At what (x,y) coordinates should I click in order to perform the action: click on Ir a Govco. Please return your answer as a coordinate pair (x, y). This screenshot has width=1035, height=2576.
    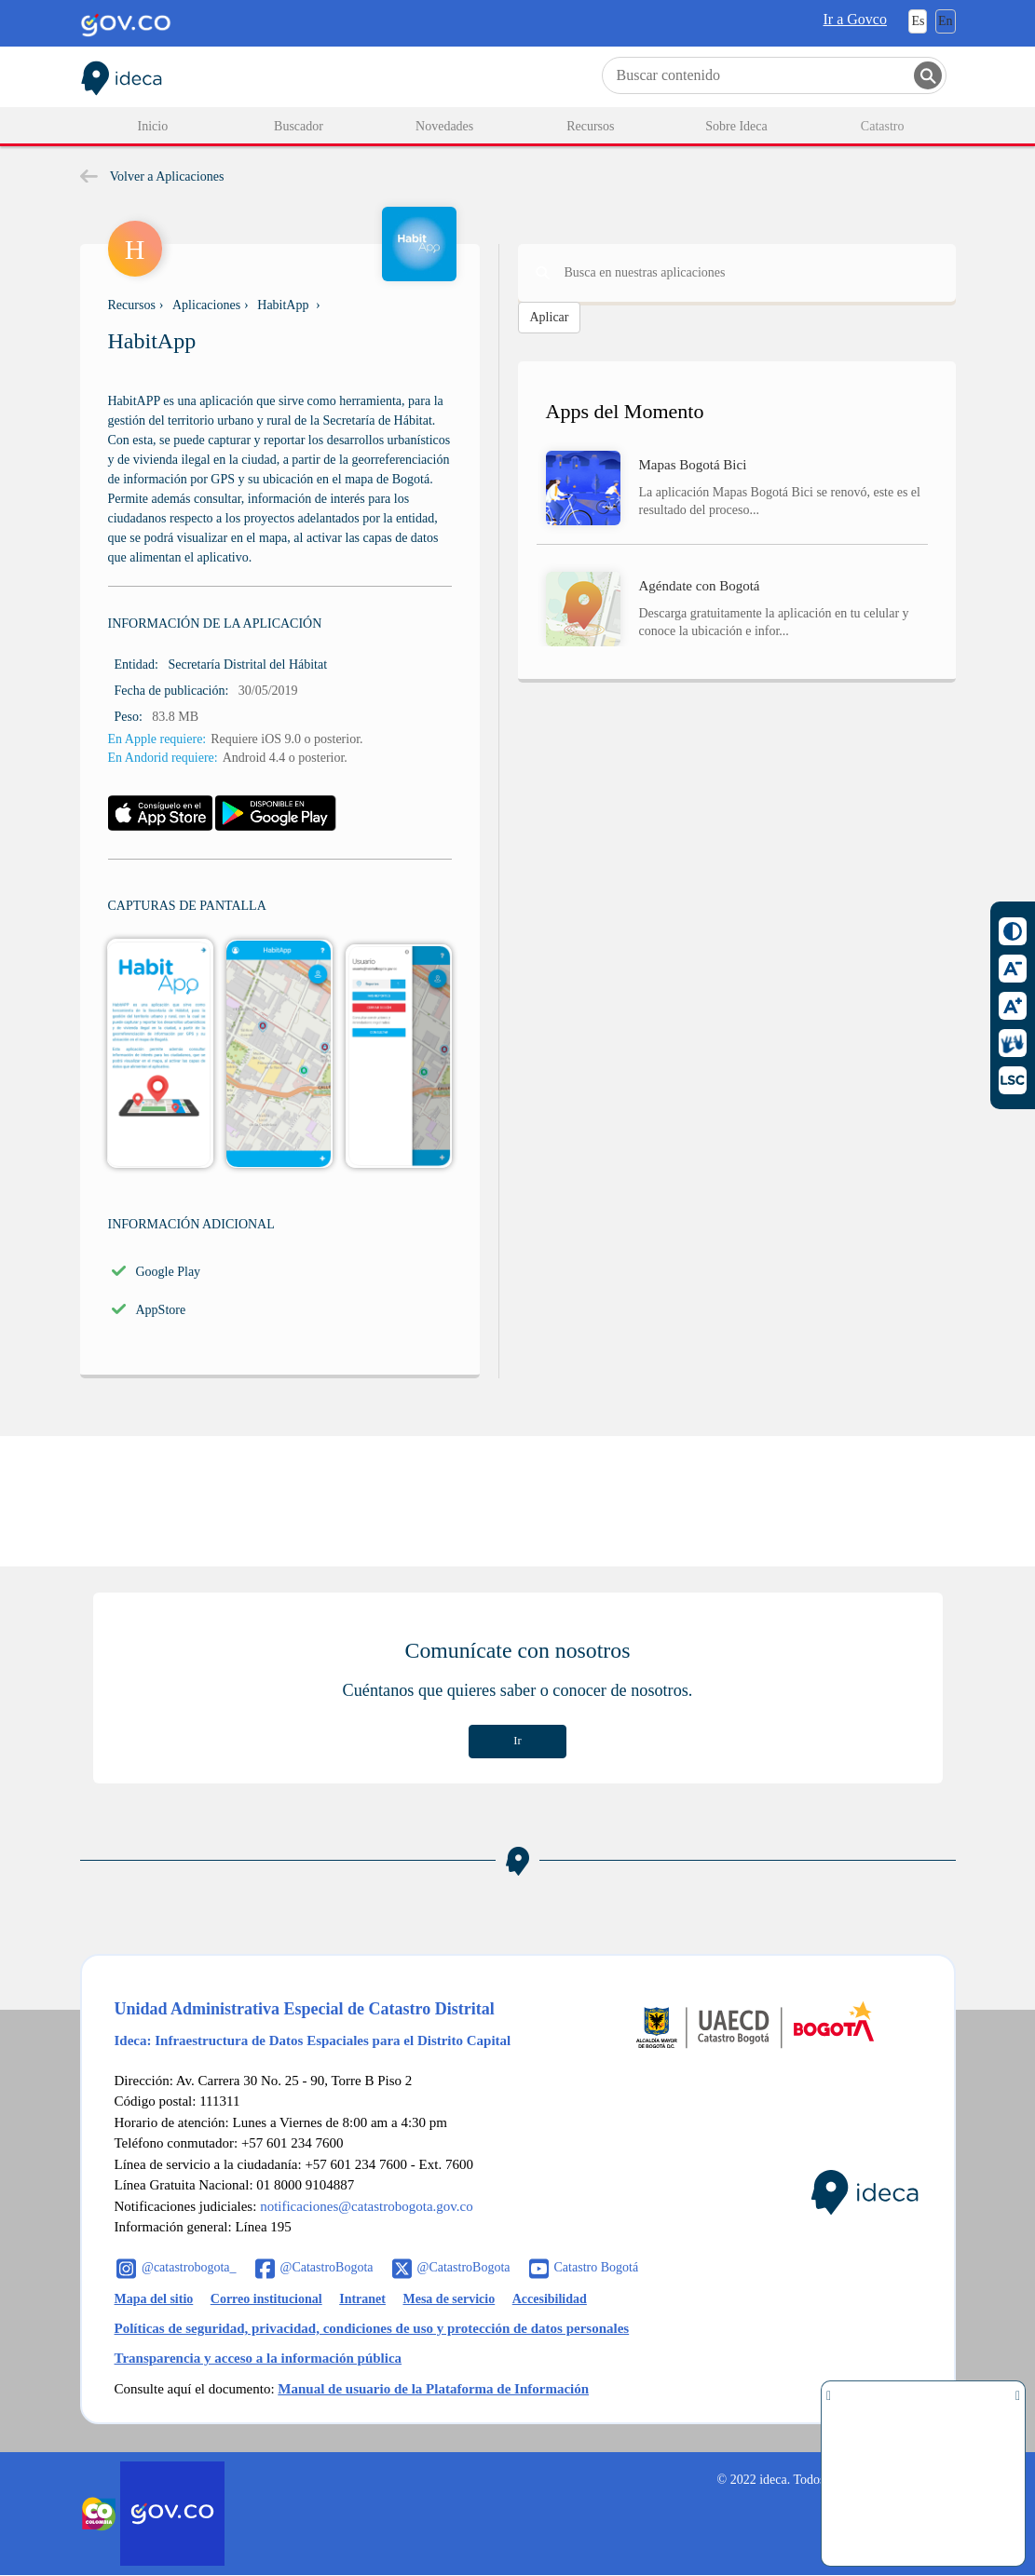
    Looking at the image, I should click on (855, 19).